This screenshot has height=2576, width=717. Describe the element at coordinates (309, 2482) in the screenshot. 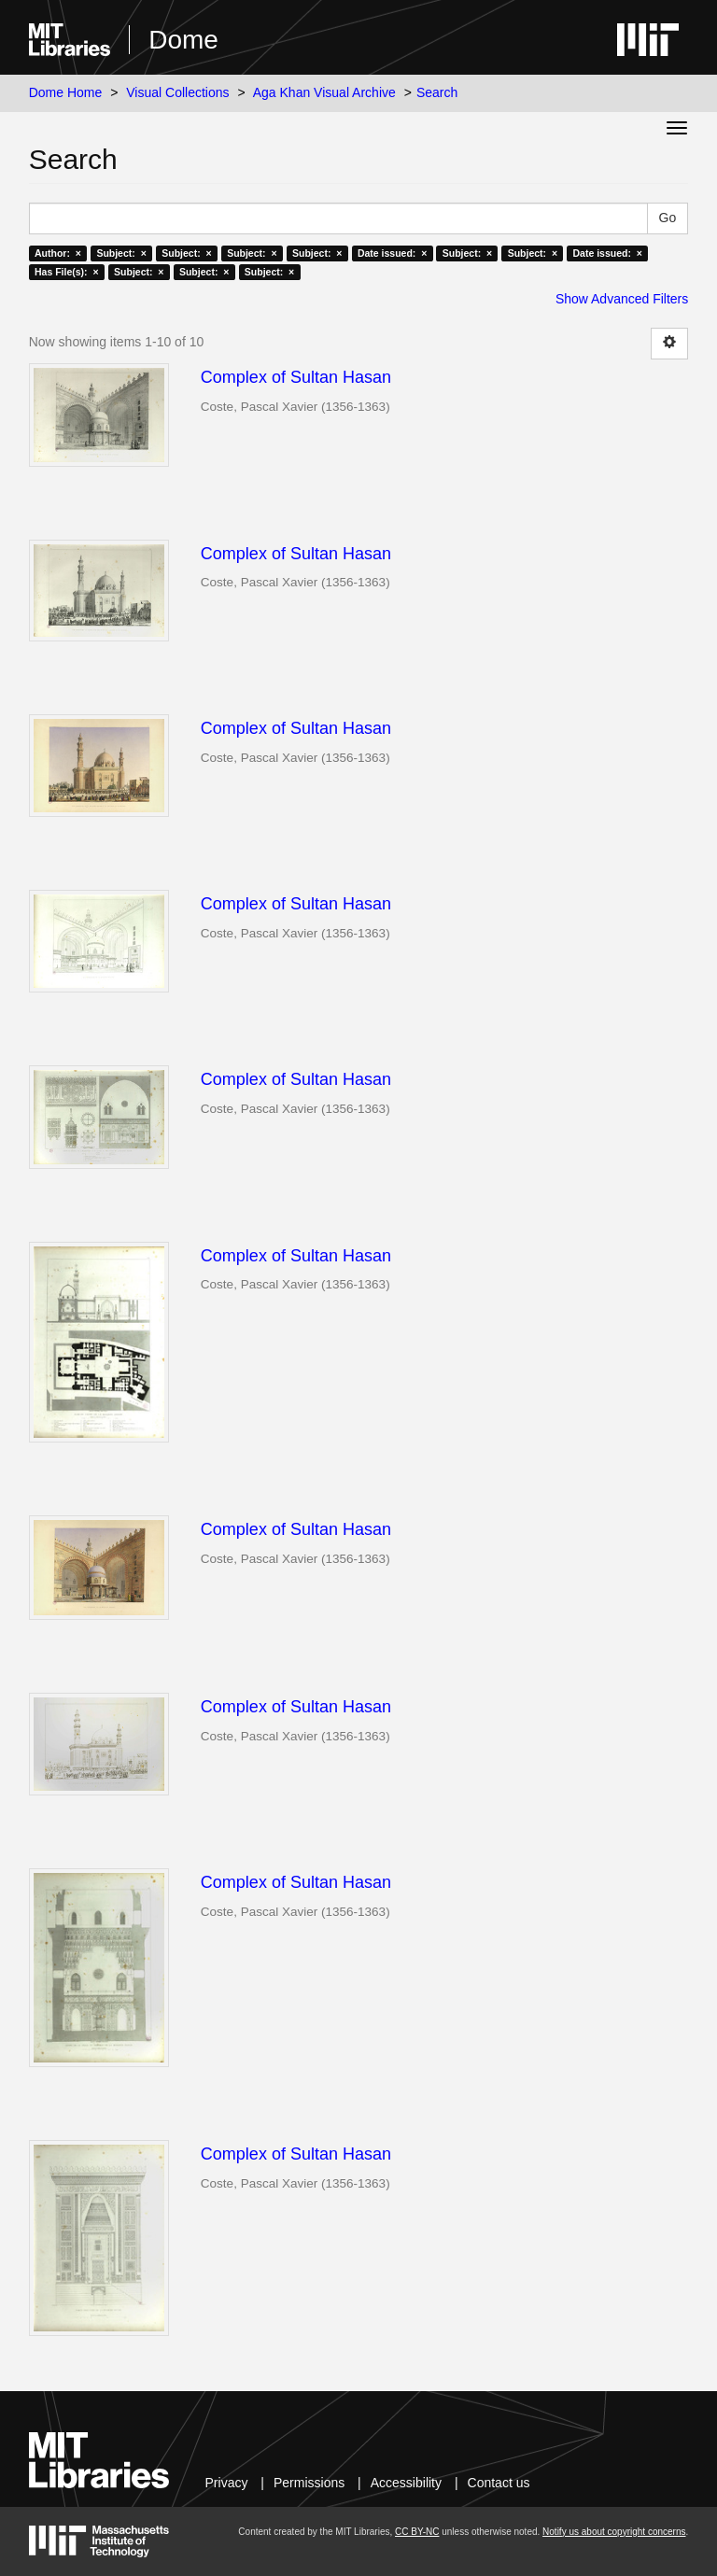

I see `Permissions` at that location.